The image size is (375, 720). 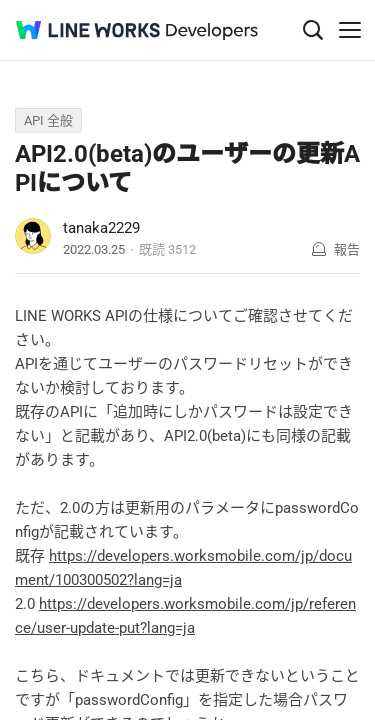 I want to click on 報告, so click(x=347, y=249).